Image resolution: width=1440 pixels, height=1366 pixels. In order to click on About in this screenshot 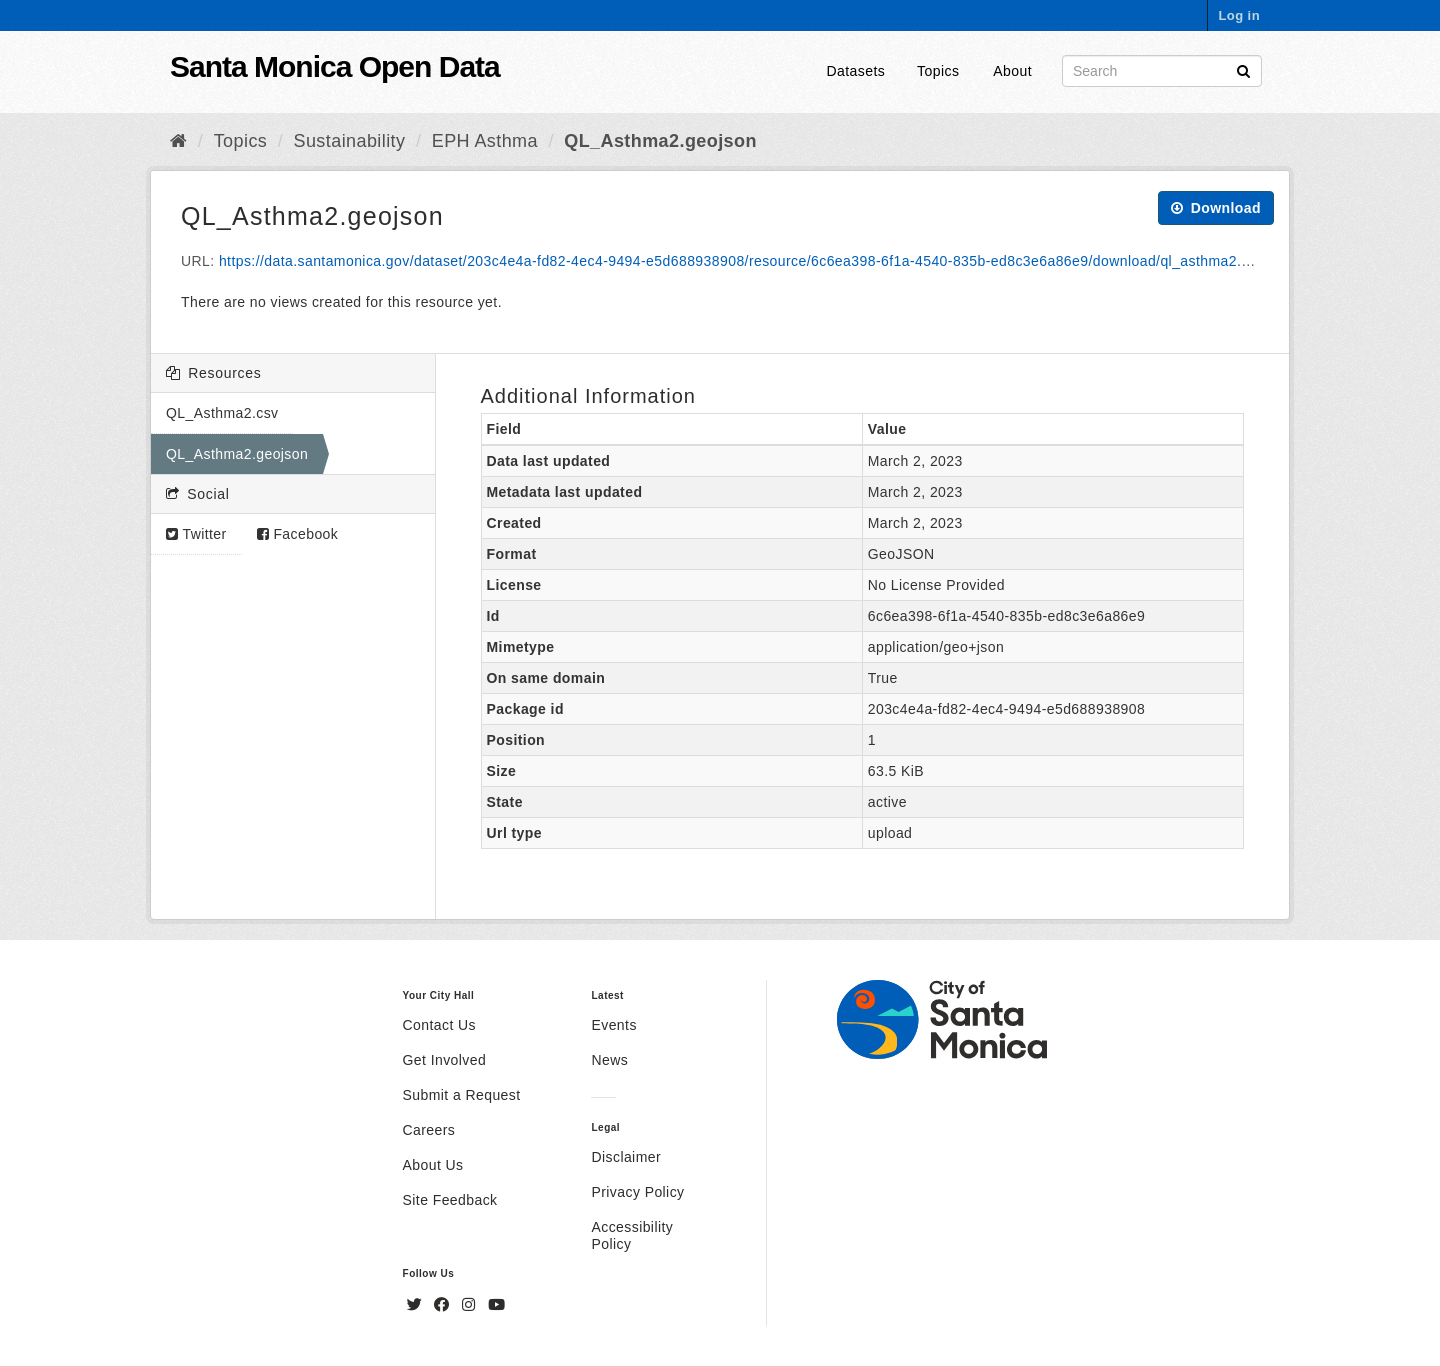, I will do `click(1012, 71)`.